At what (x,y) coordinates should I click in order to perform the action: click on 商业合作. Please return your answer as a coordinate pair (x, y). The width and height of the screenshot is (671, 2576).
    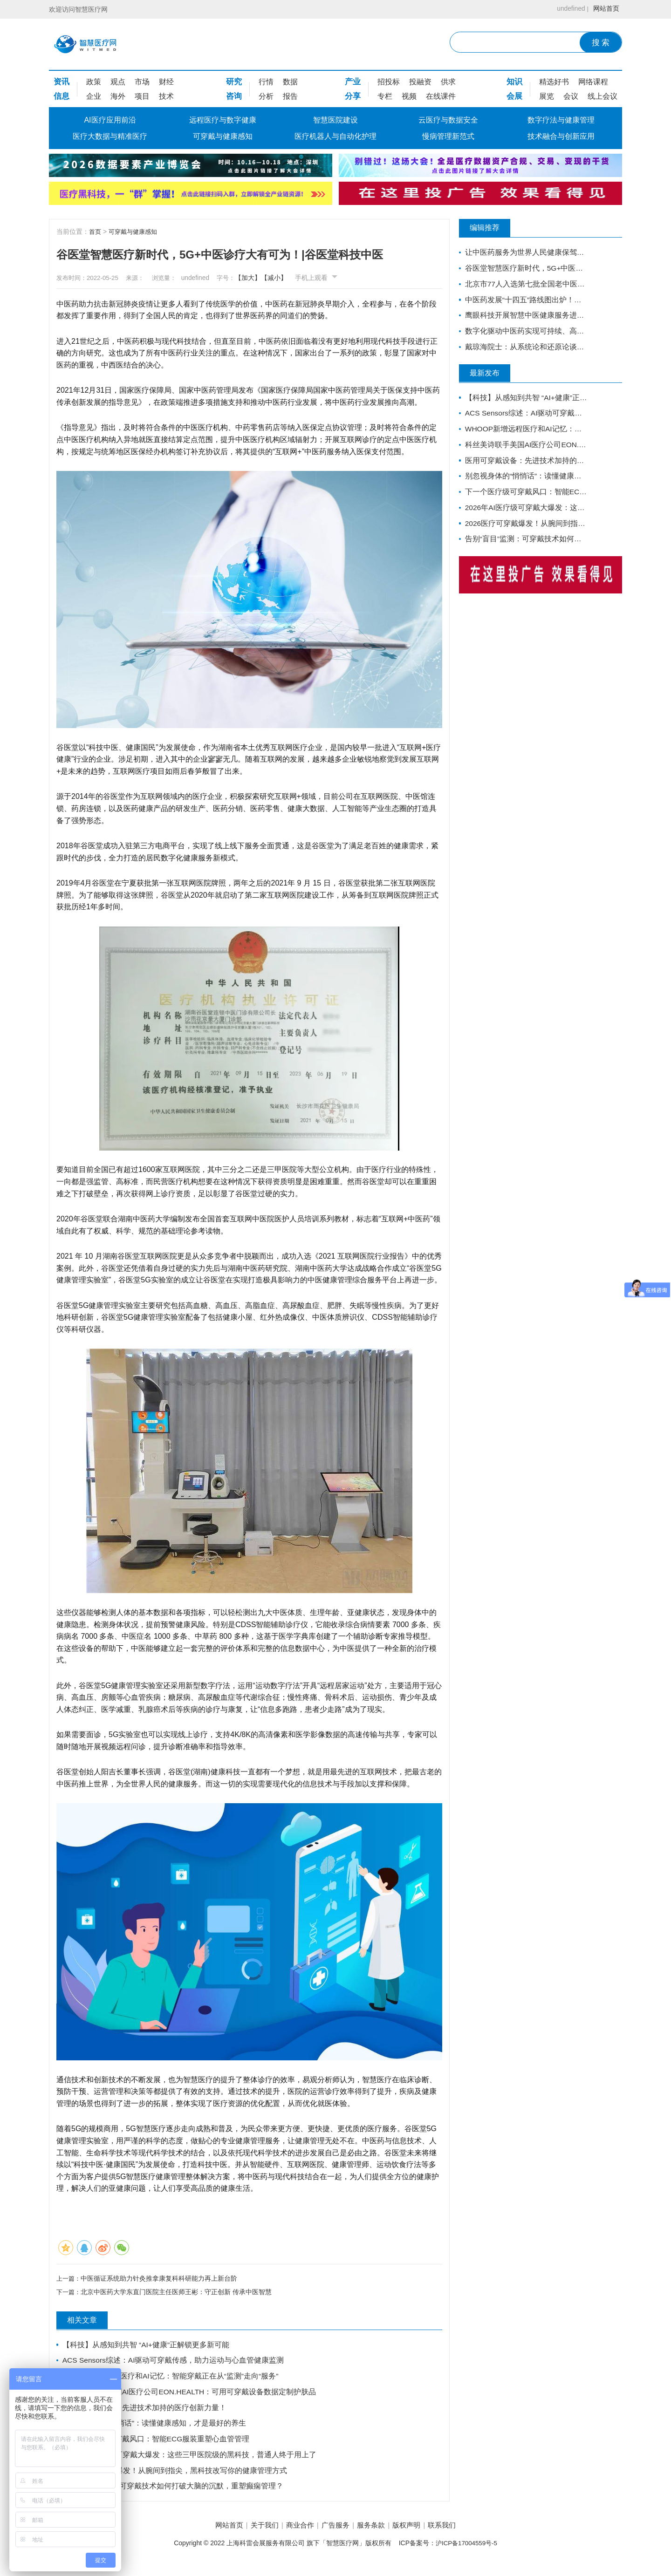
    Looking at the image, I should click on (294, 2534).